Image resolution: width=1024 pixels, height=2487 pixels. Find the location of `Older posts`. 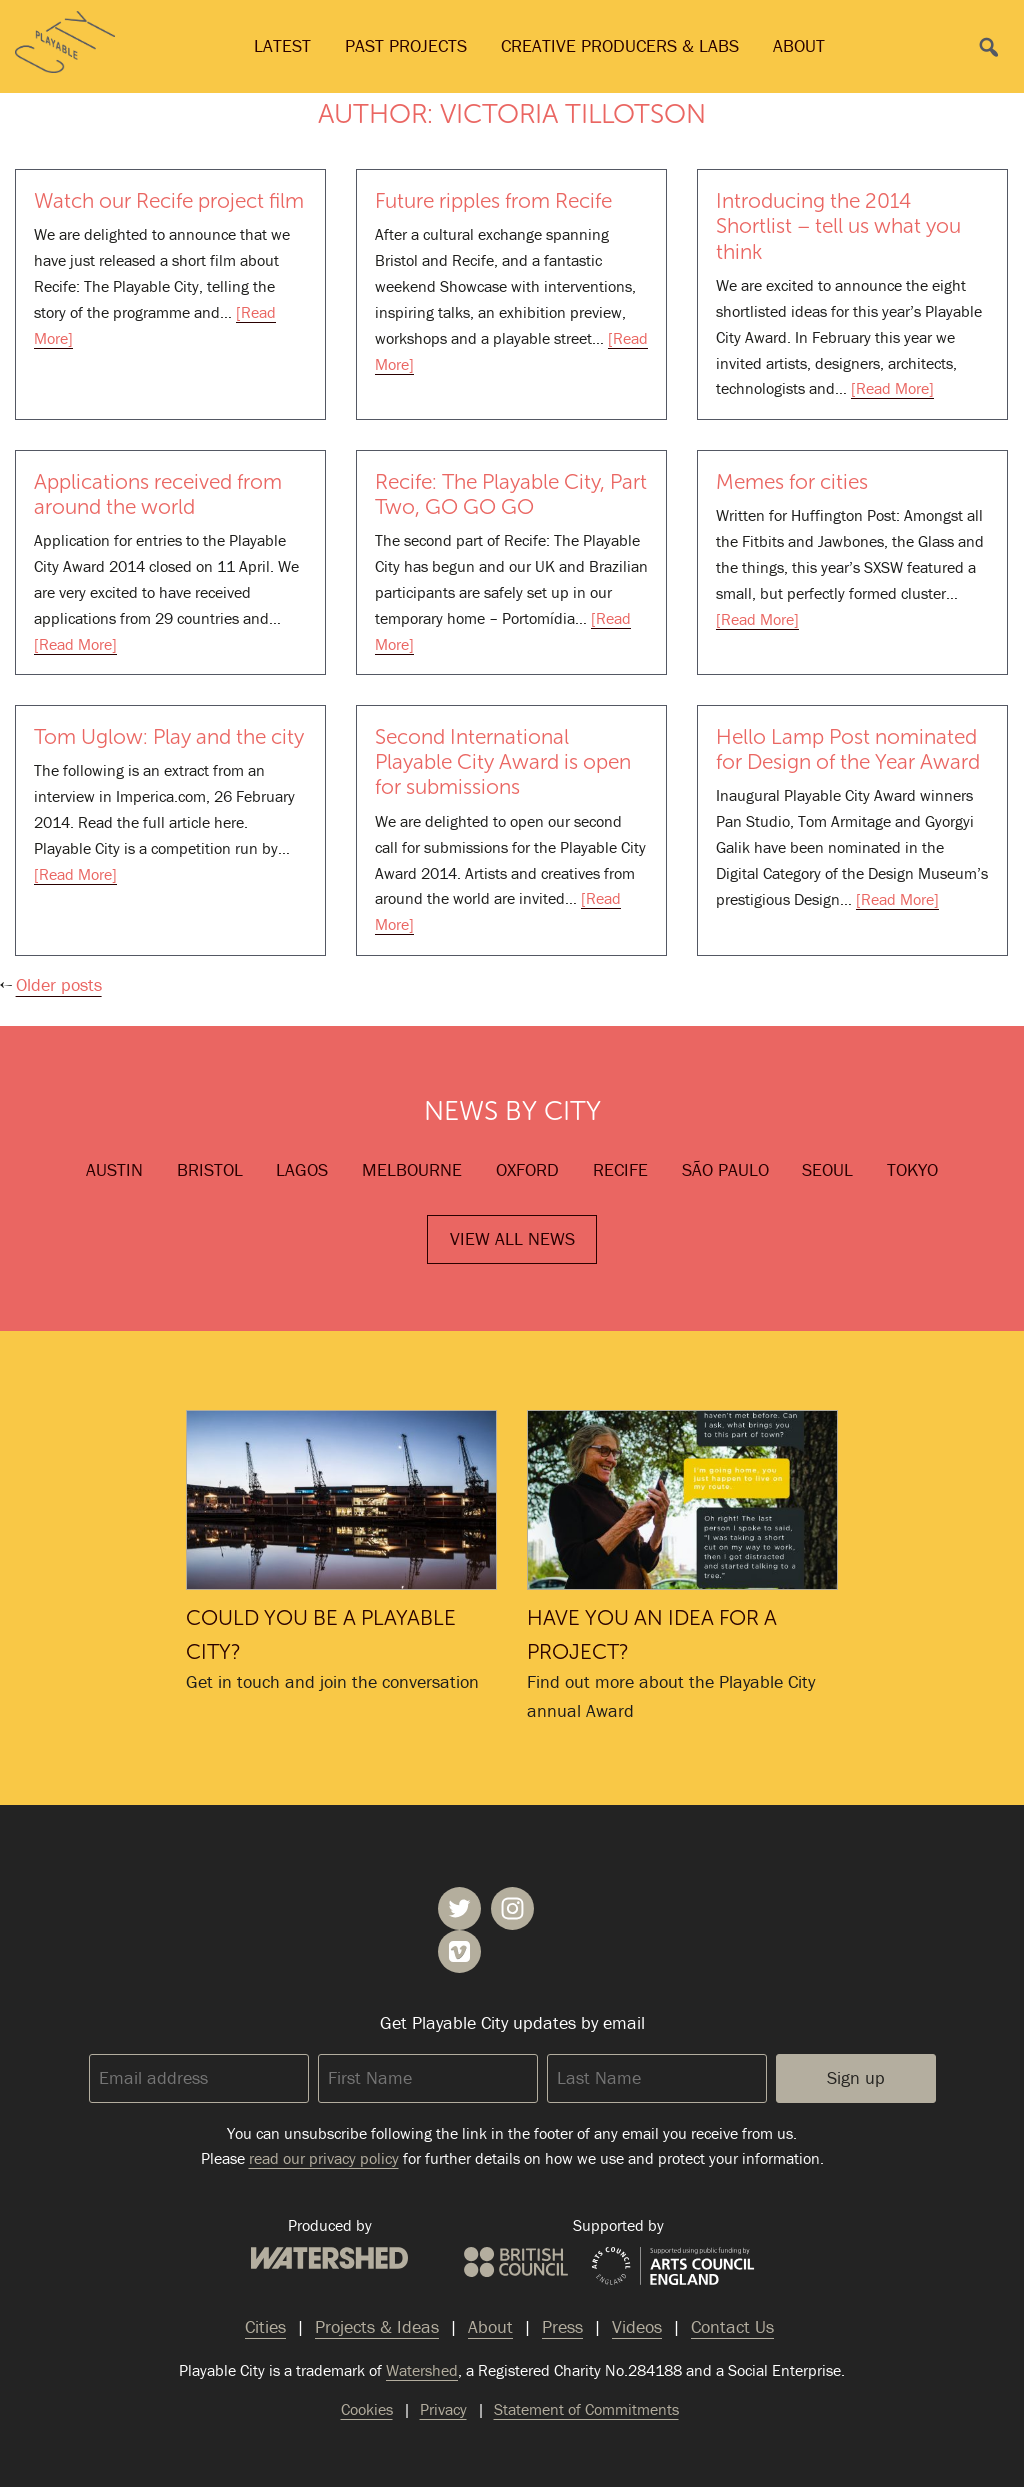

Older posts is located at coordinates (59, 984).